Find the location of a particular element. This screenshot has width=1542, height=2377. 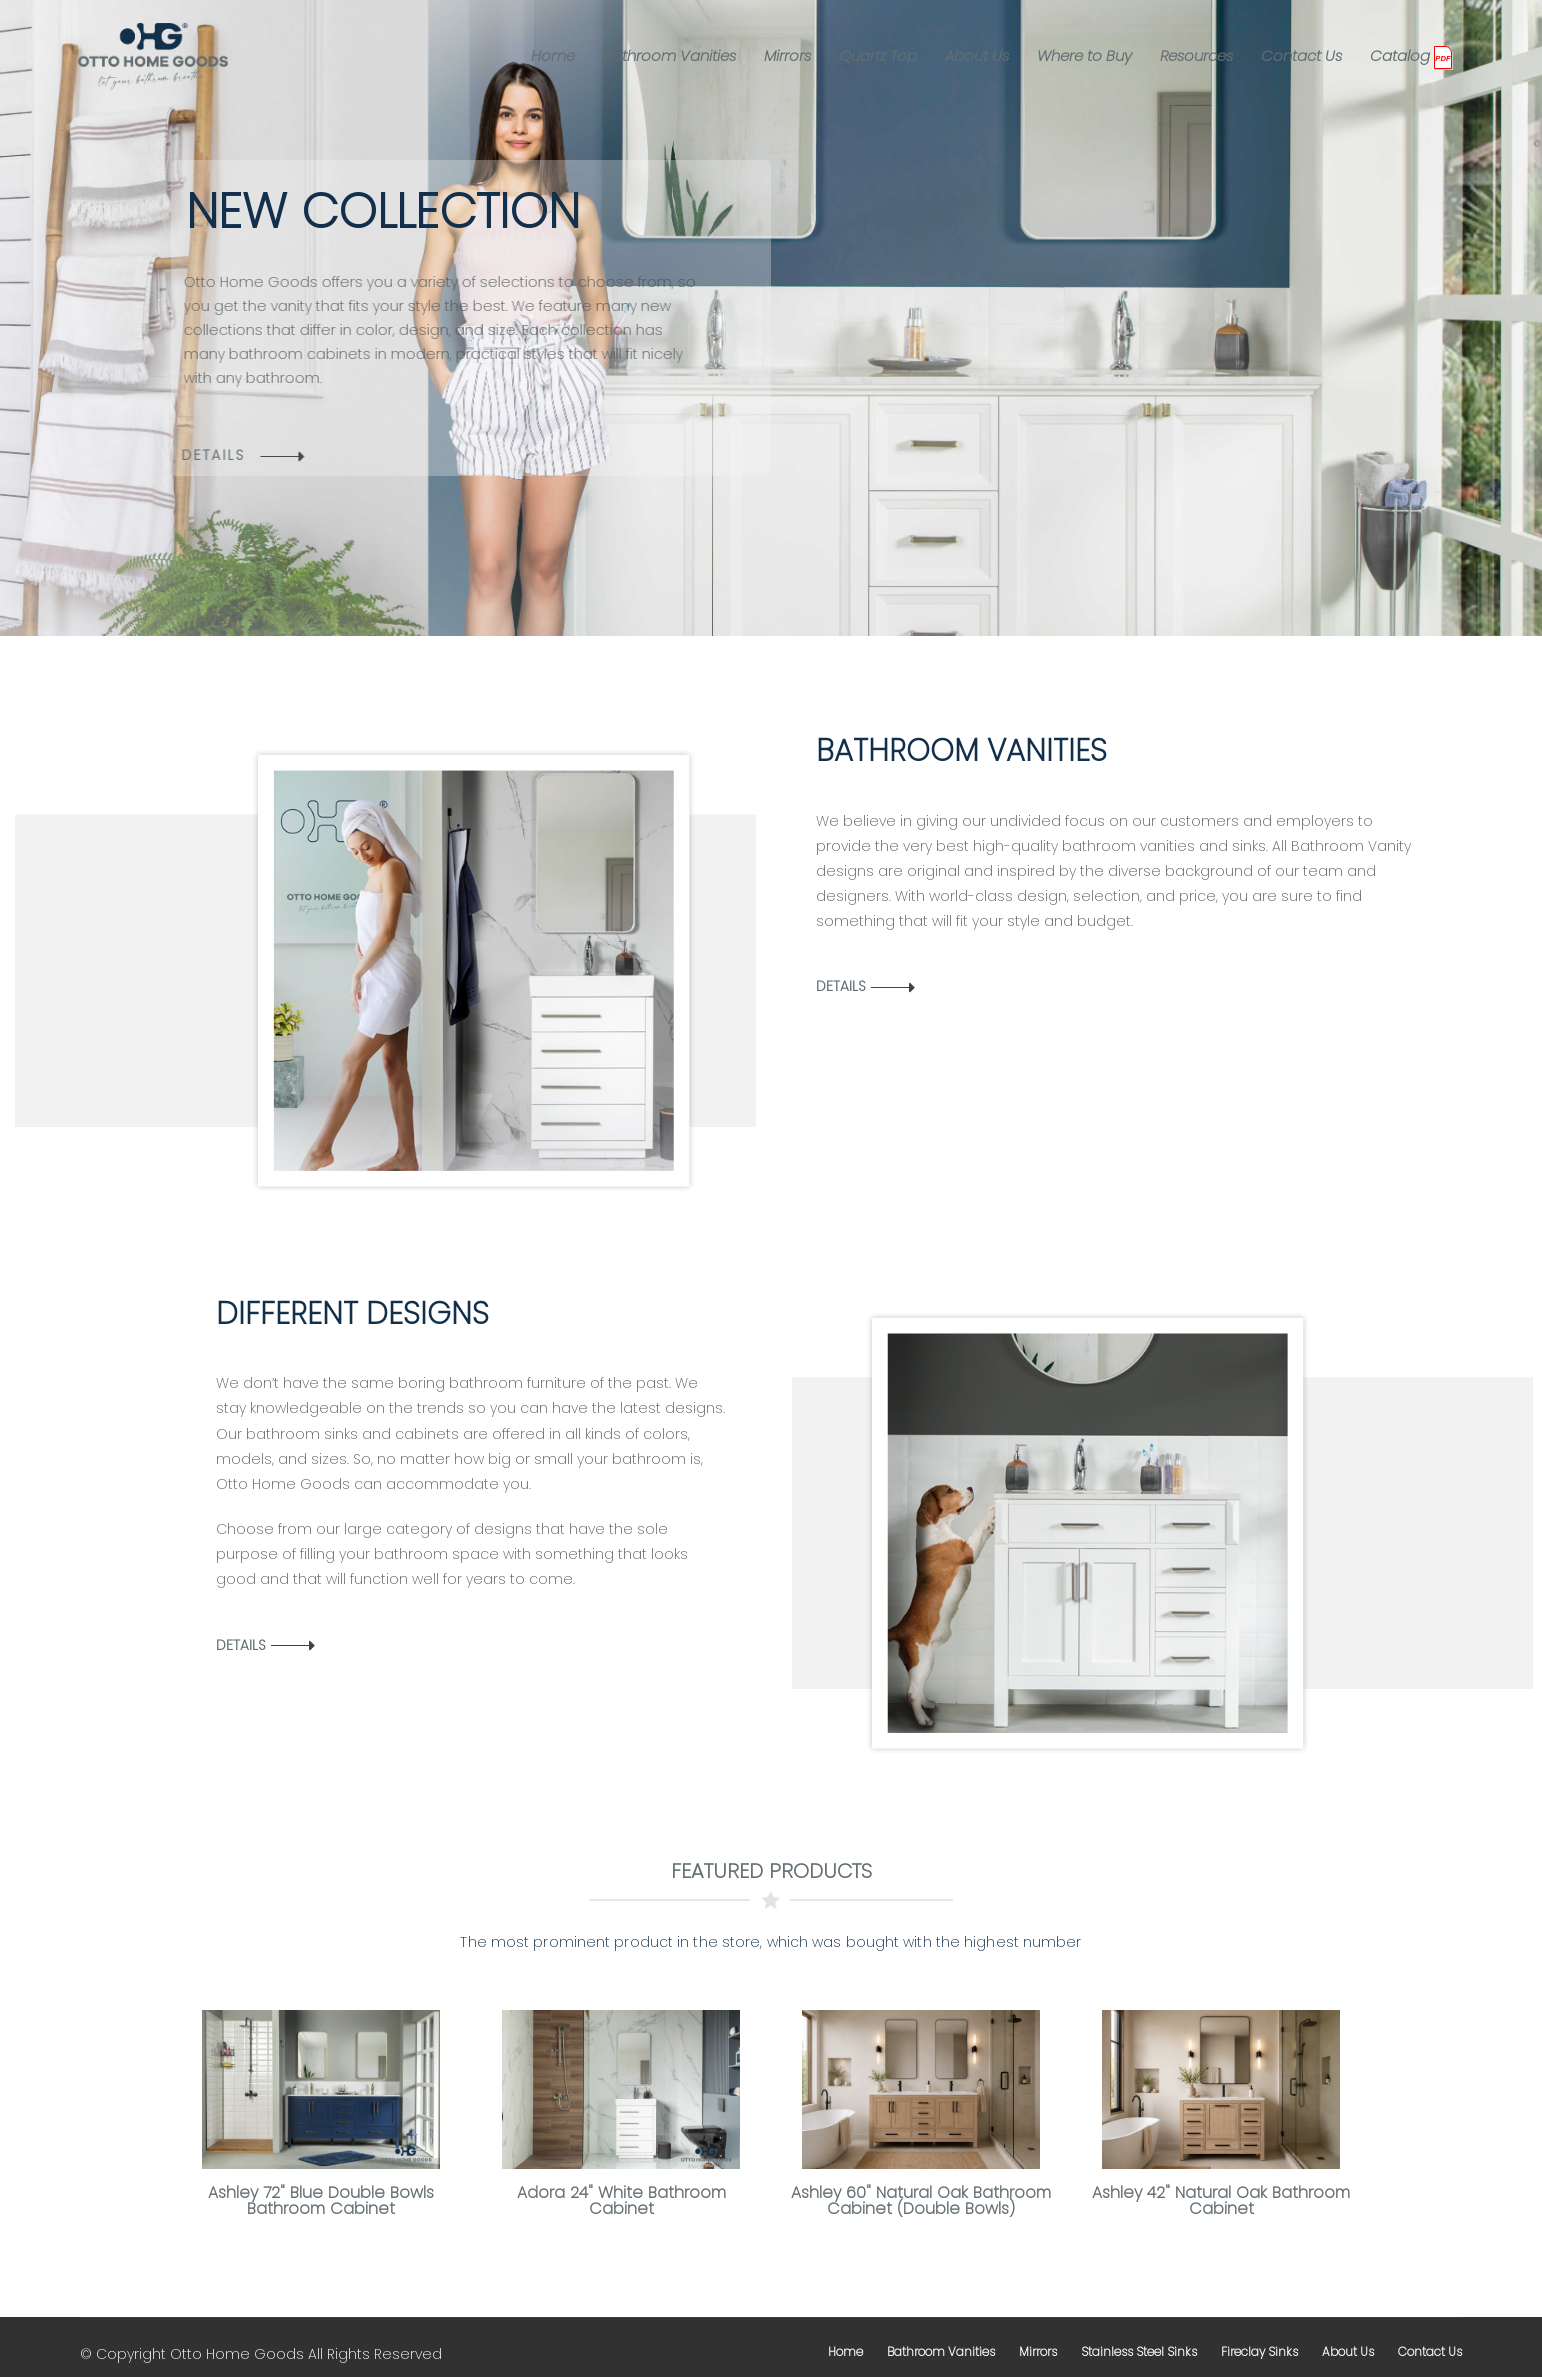

mirrors is located at coordinates (1038, 2351).